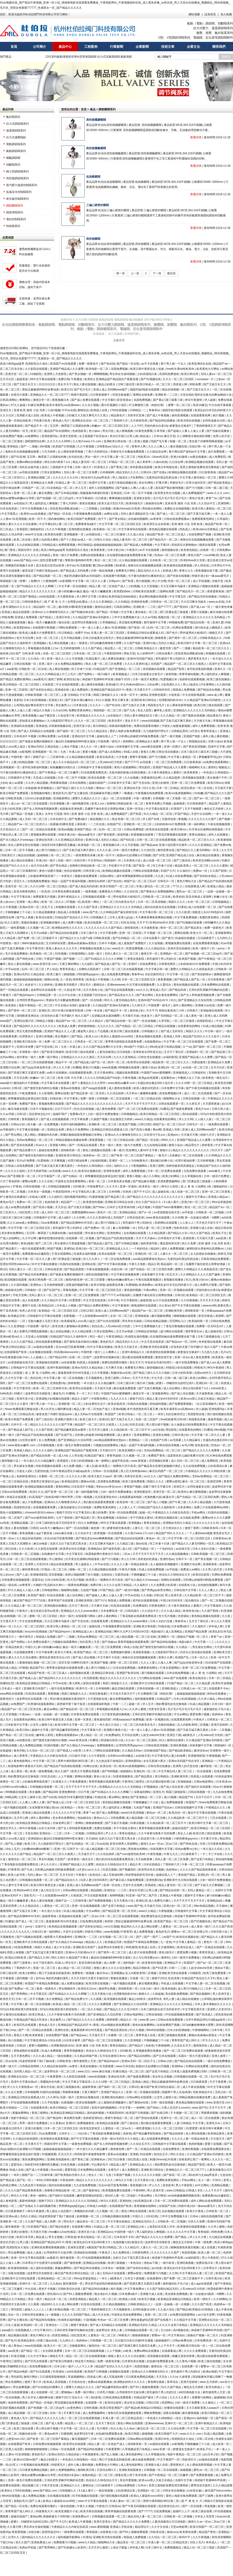 This screenshot has width=233, height=2576. I want to click on 波多野结衣 美乳人妻, so click(161, 1999).